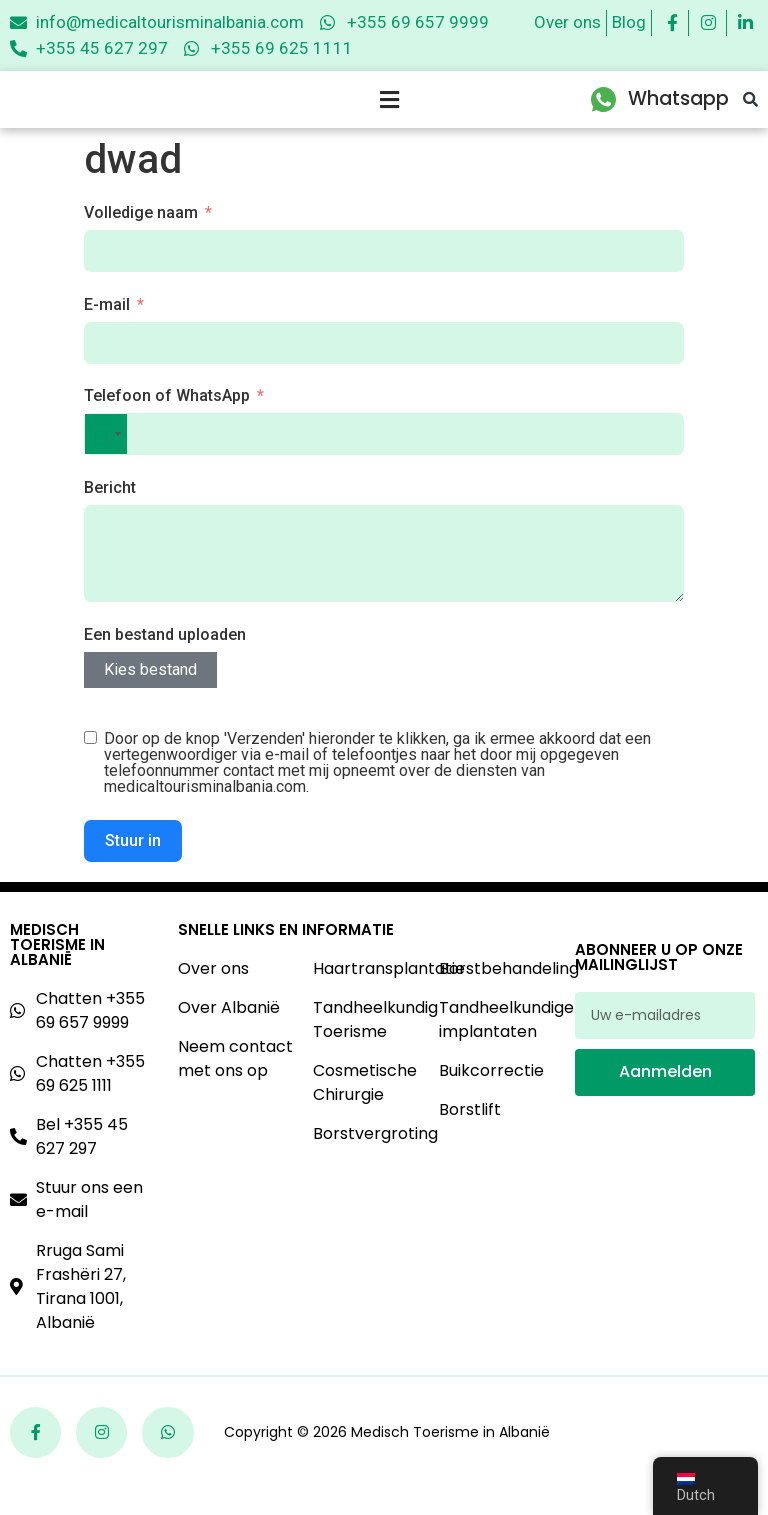 This screenshot has height=1515, width=768. What do you see at coordinates (110, 514) in the screenshot?
I see `Bericht` at bounding box center [110, 514].